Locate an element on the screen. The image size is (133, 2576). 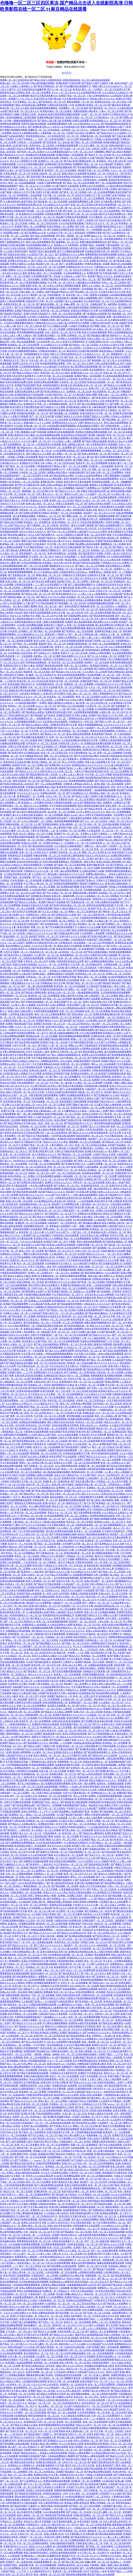
欧美日韩国产在线一区二区三区 is located at coordinates (82, 1718).